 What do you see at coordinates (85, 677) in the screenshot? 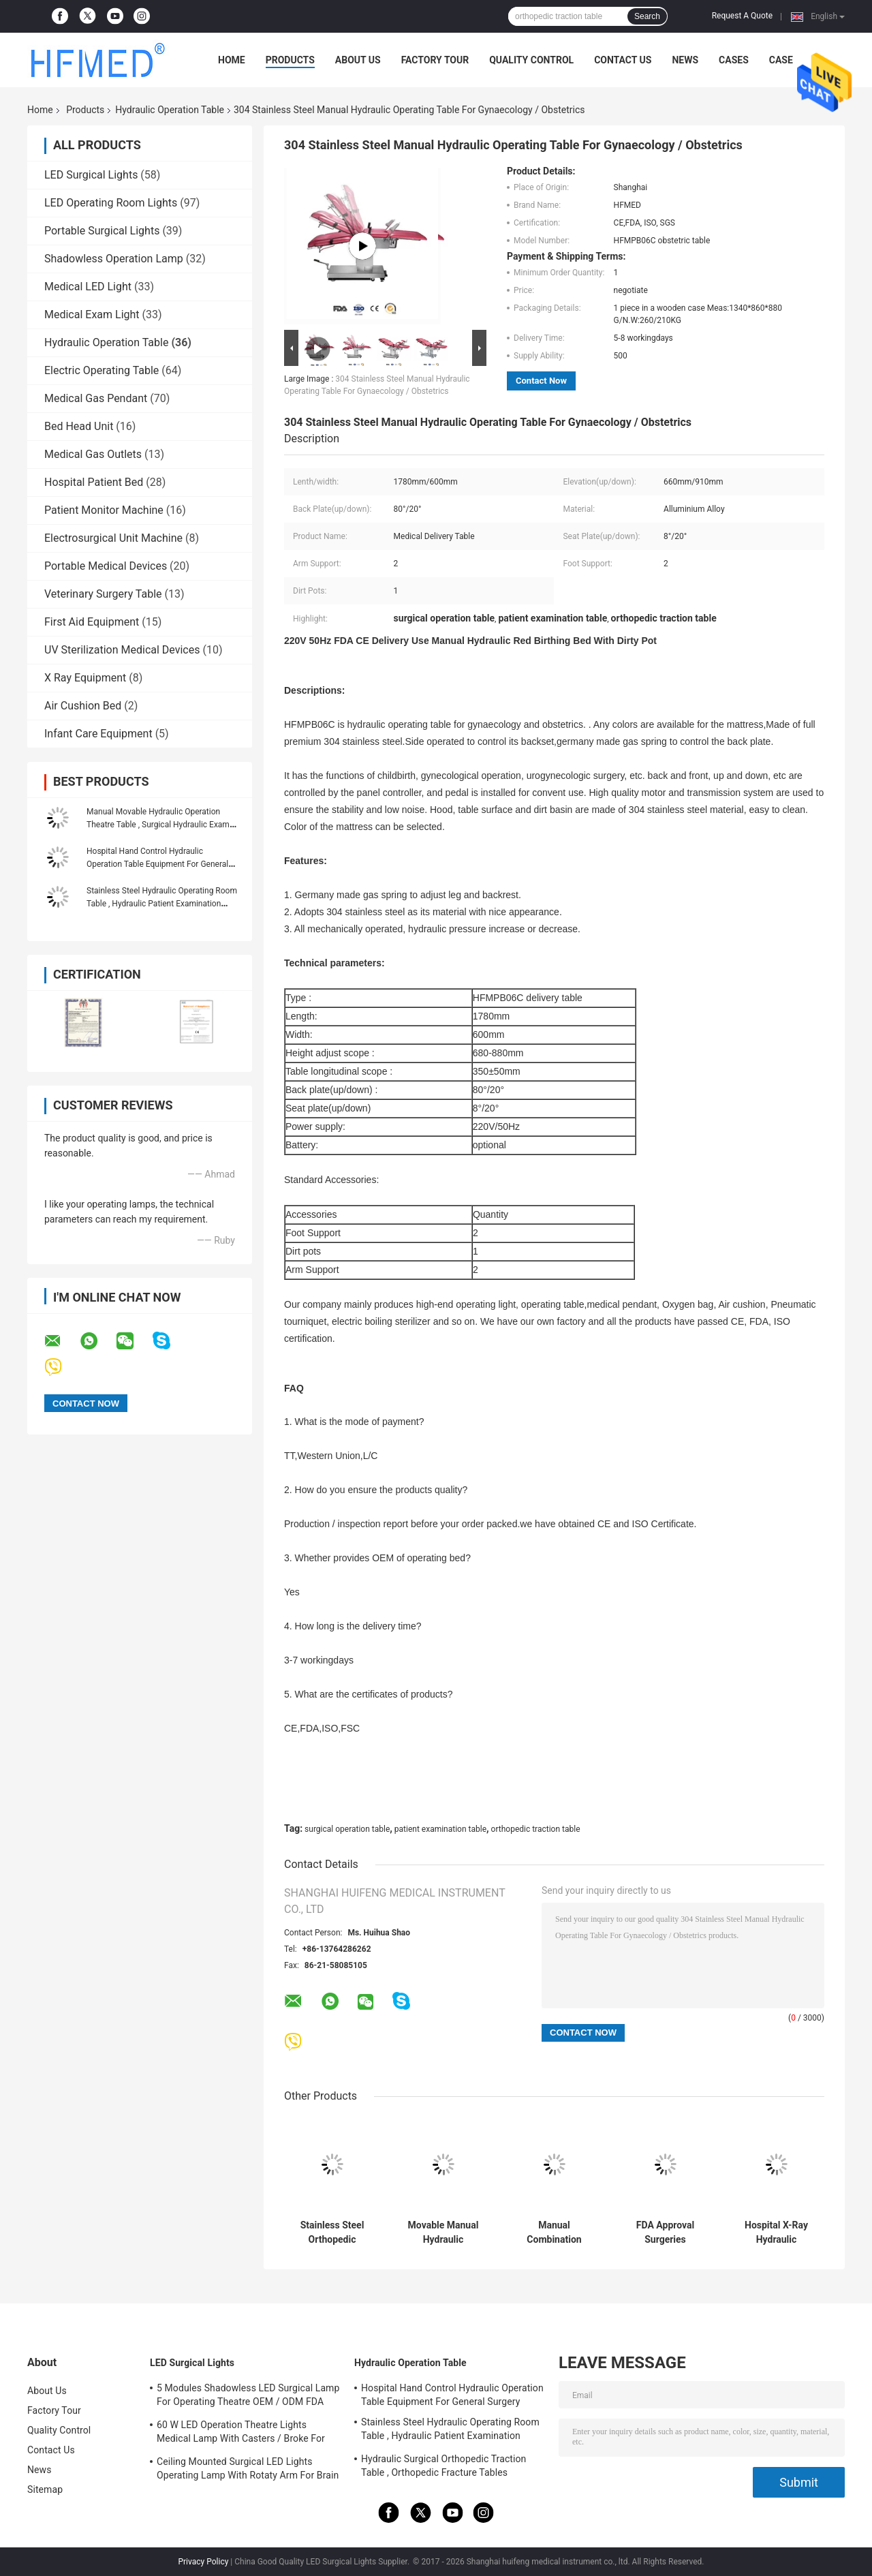
I see `X Ray Equipment` at bounding box center [85, 677].